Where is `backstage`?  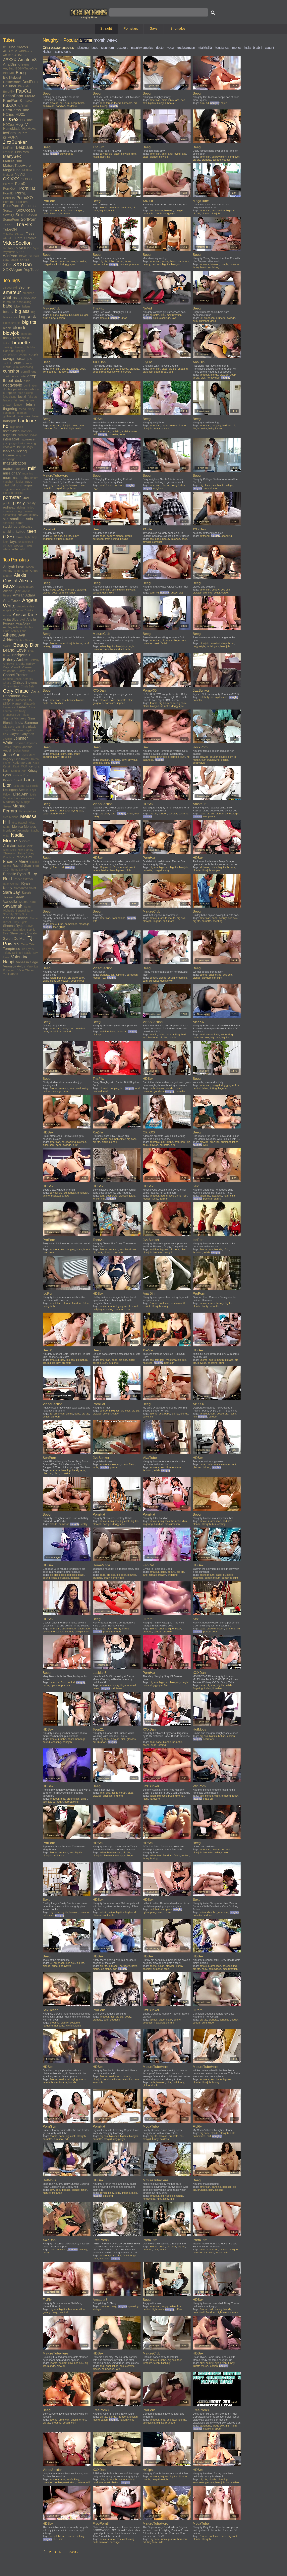
backstage is located at coordinates (57, 1195).